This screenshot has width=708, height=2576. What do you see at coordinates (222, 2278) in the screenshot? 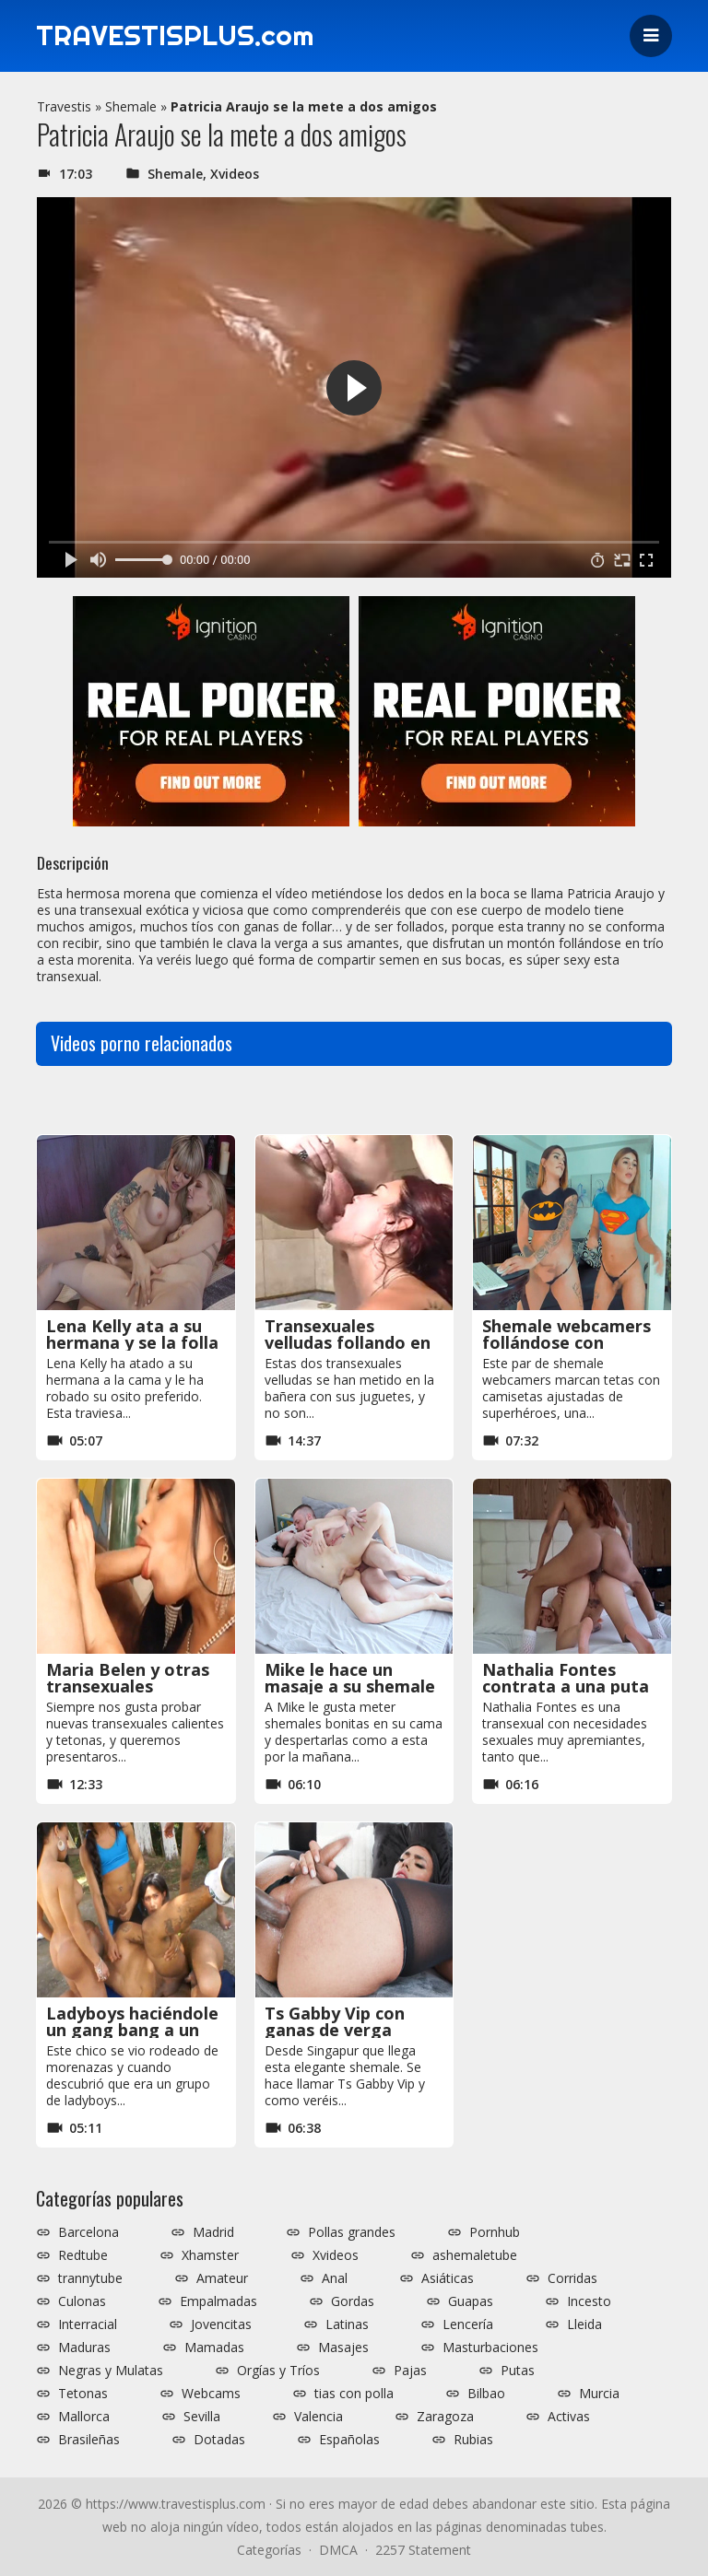
I see `Amateur` at bounding box center [222, 2278].